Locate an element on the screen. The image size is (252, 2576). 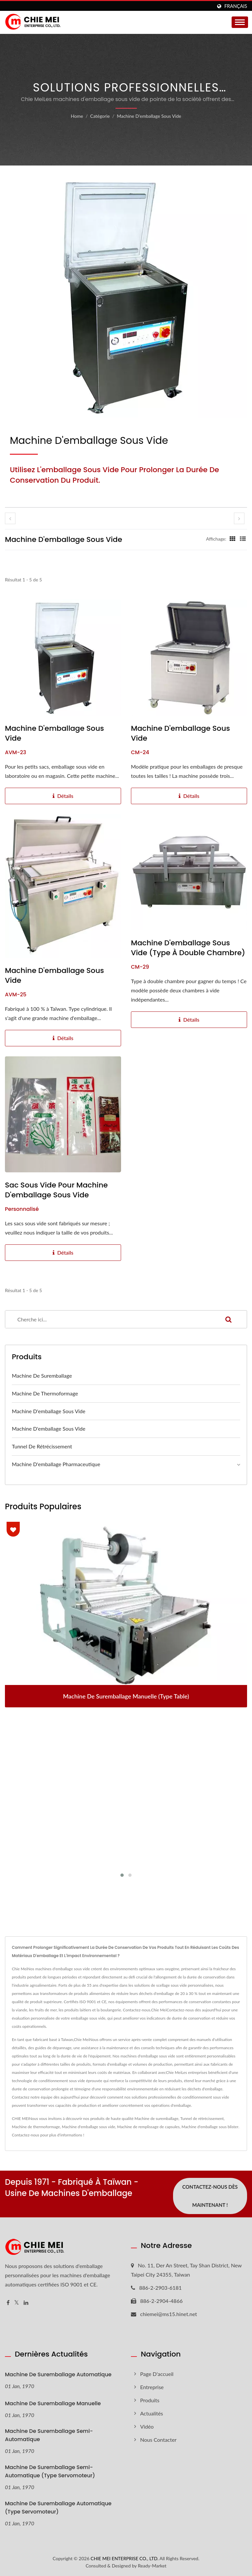
Vidéo is located at coordinates (147, 2426).